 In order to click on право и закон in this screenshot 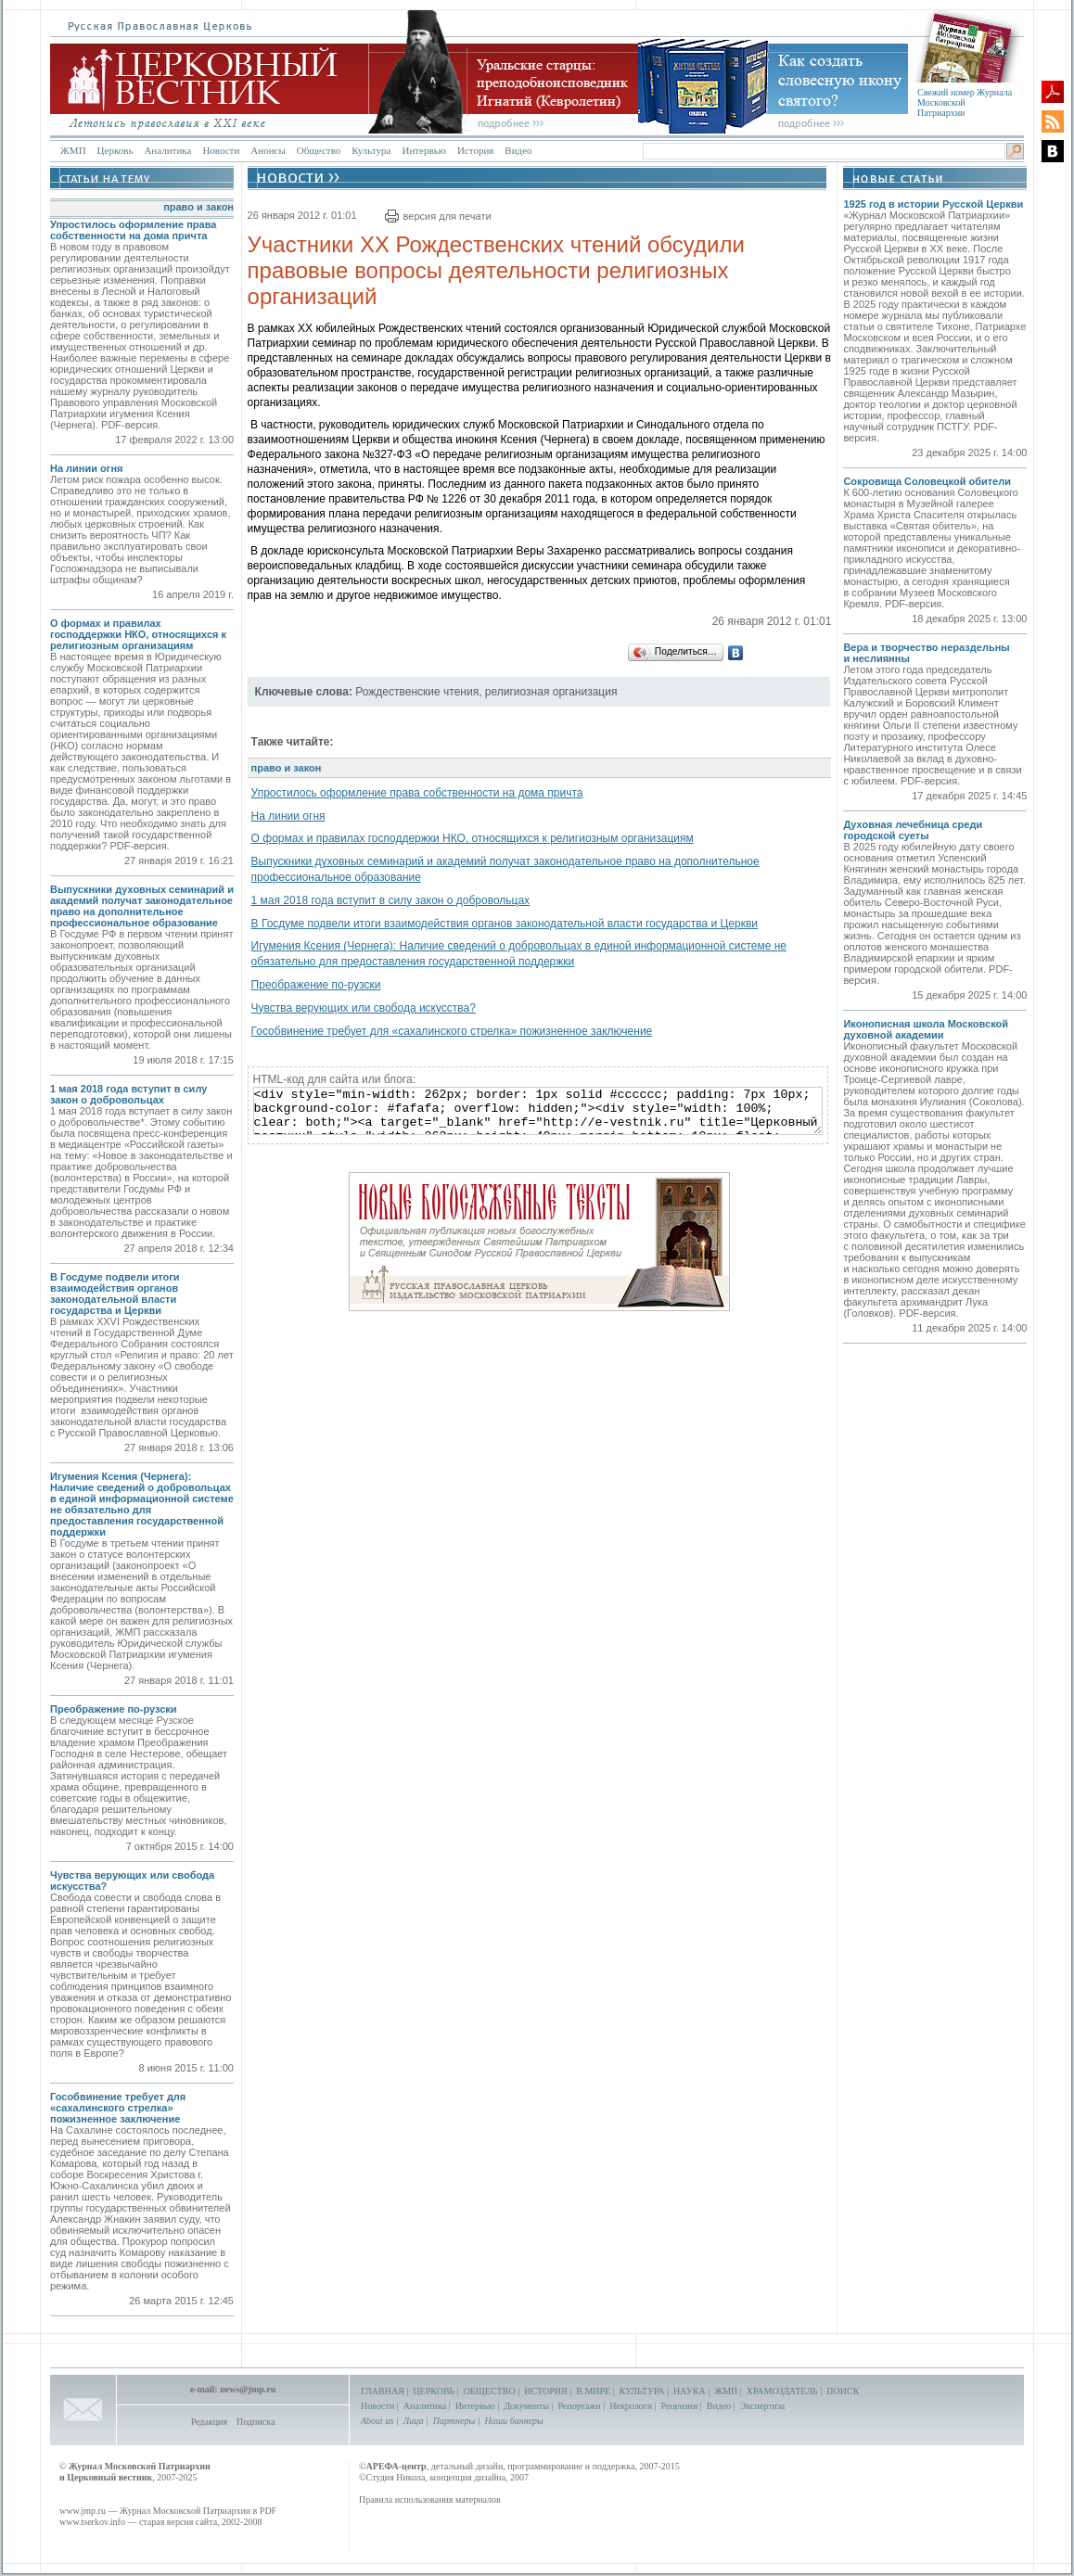, I will do `click(198, 206)`.